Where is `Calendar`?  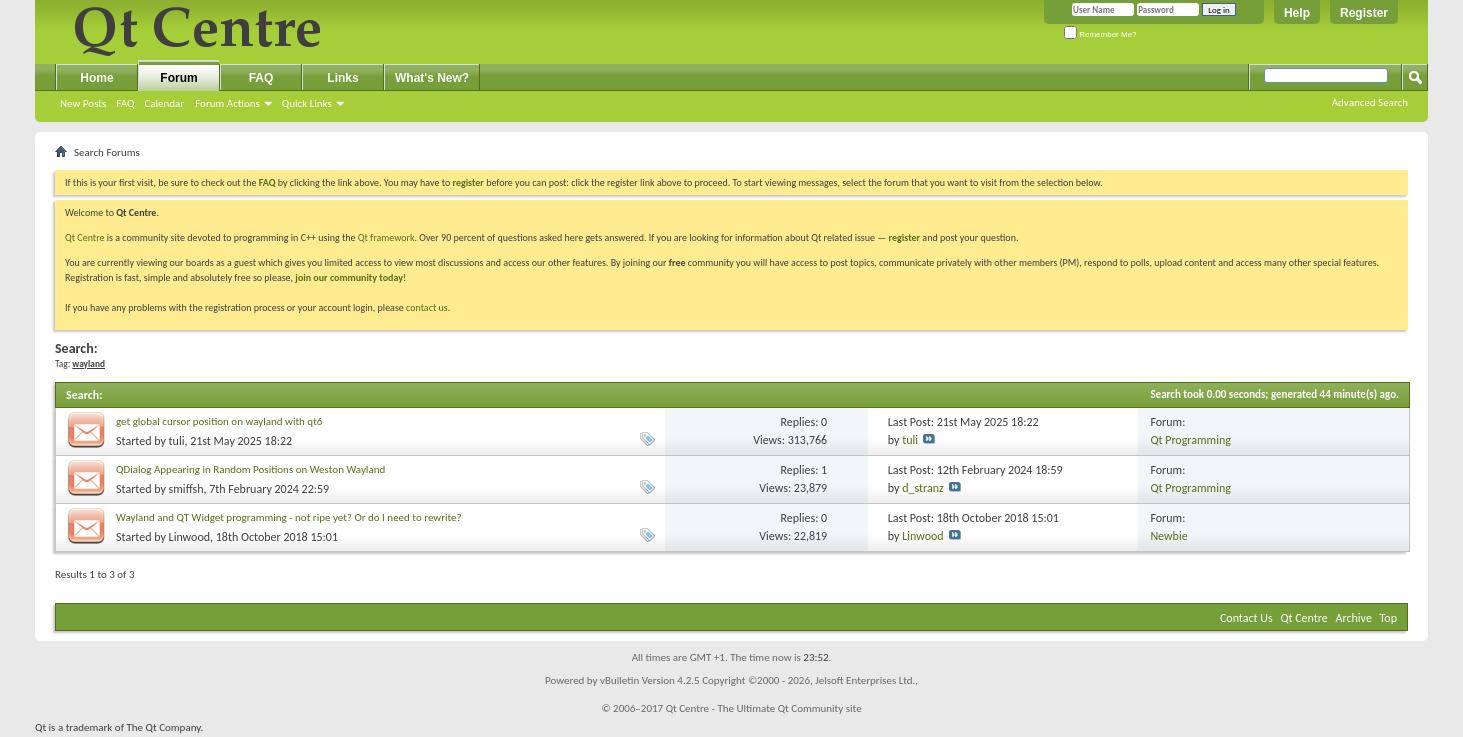
Calendar is located at coordinates (164, 103).